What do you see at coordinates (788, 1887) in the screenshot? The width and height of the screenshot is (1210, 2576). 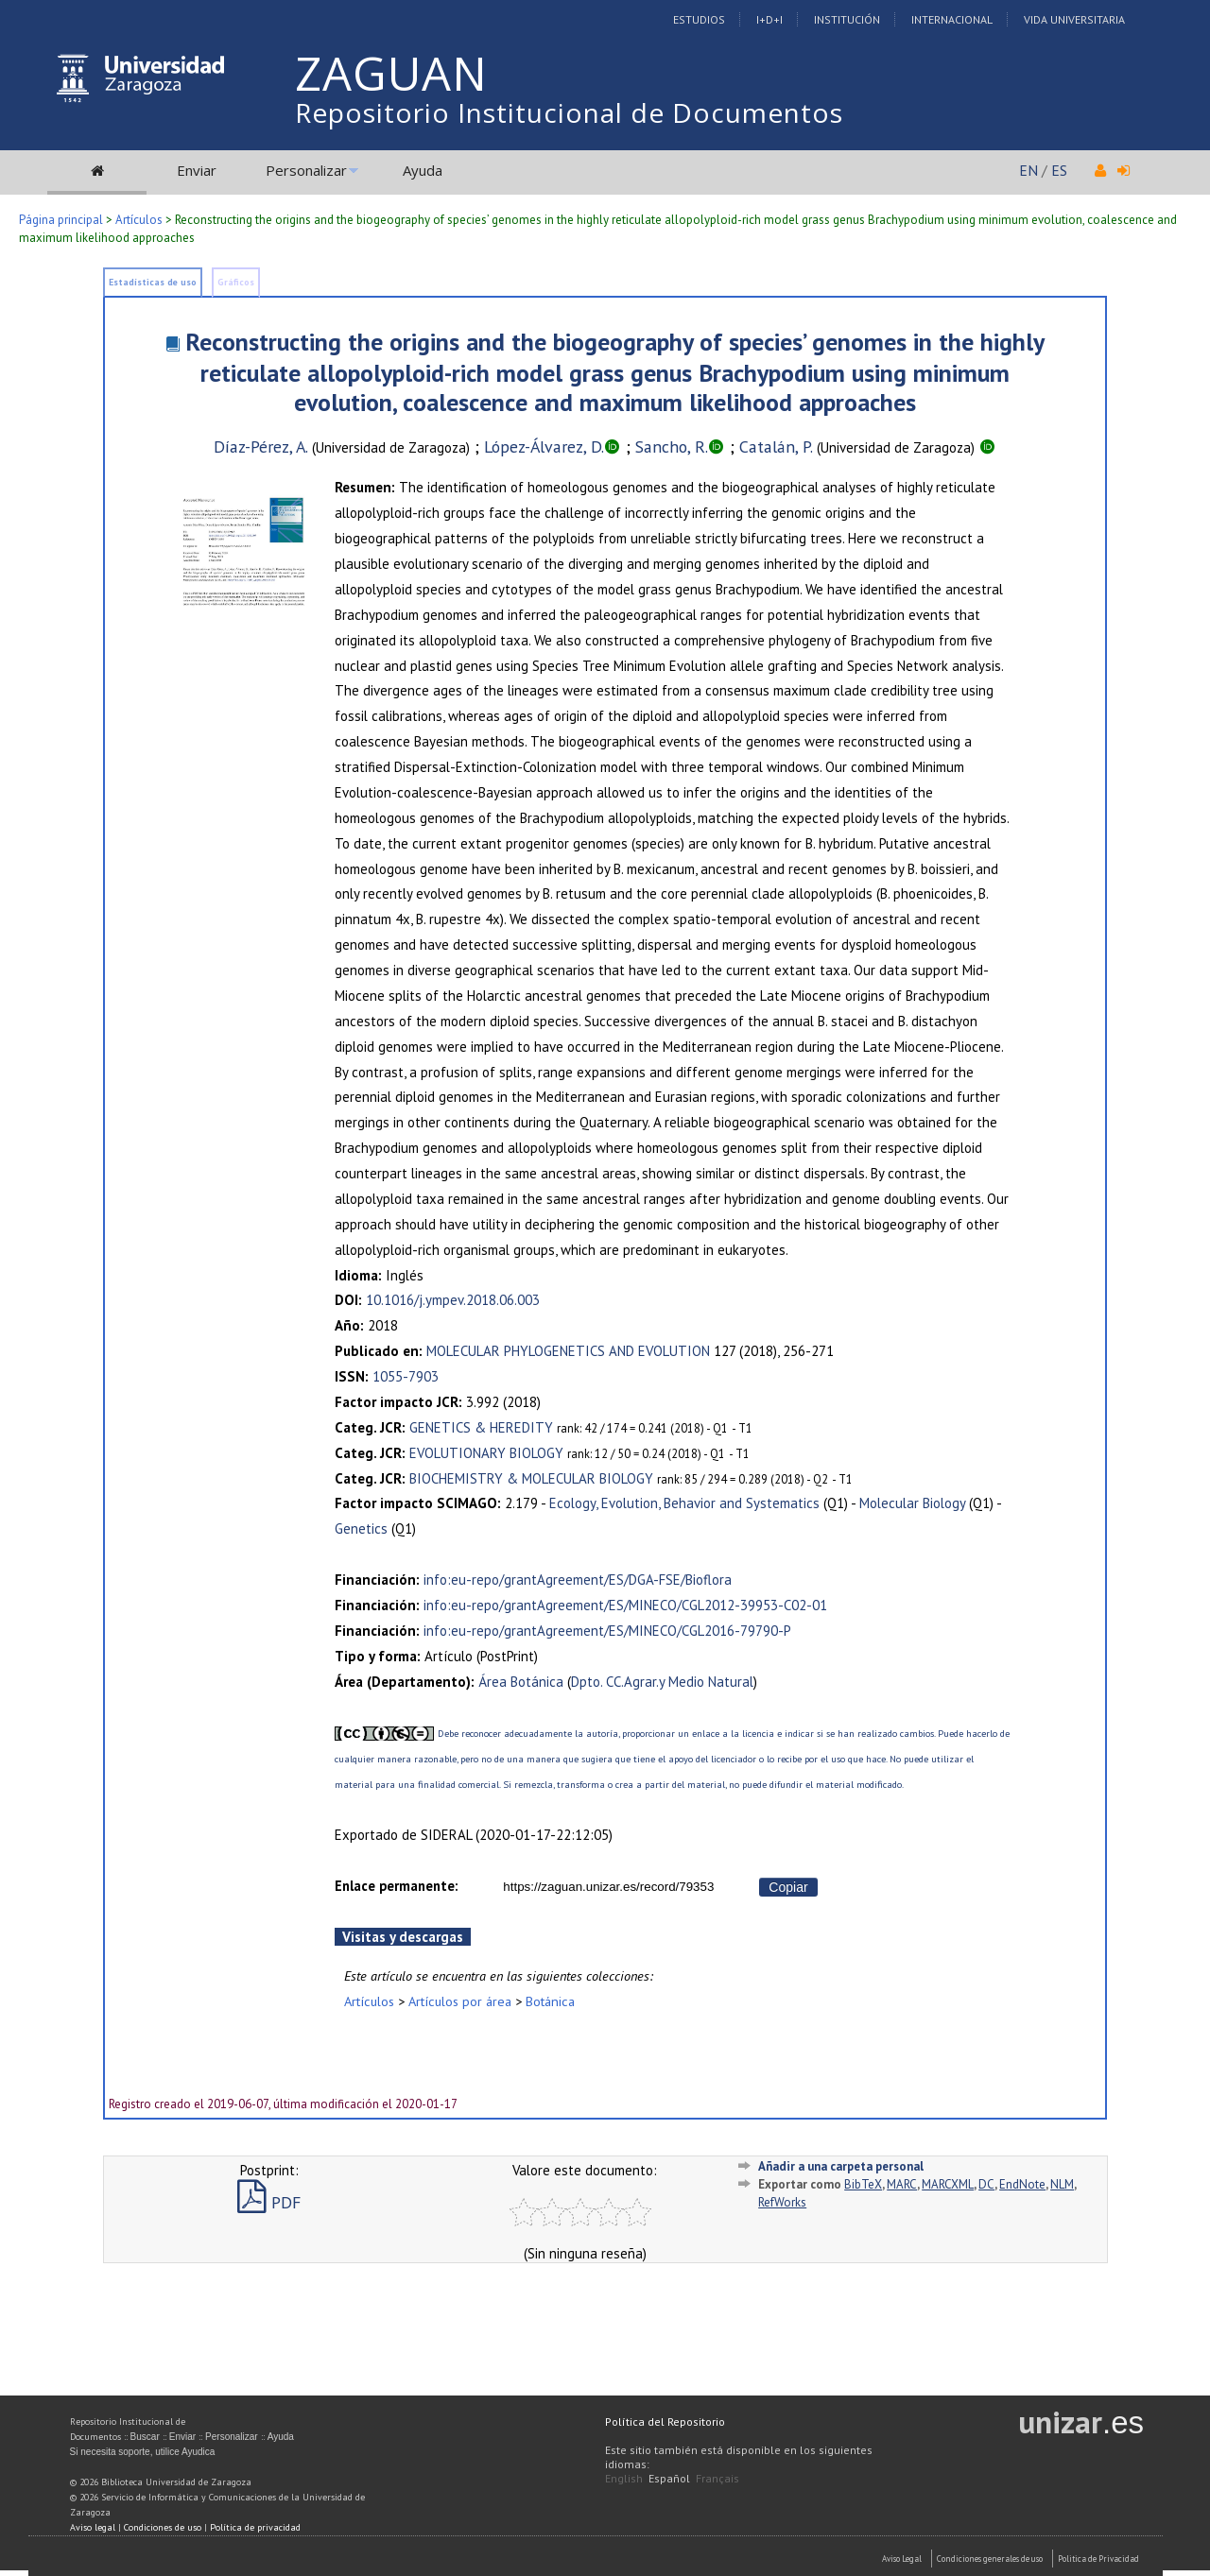 I see `Copiar` at bounding box center [788, 1887].